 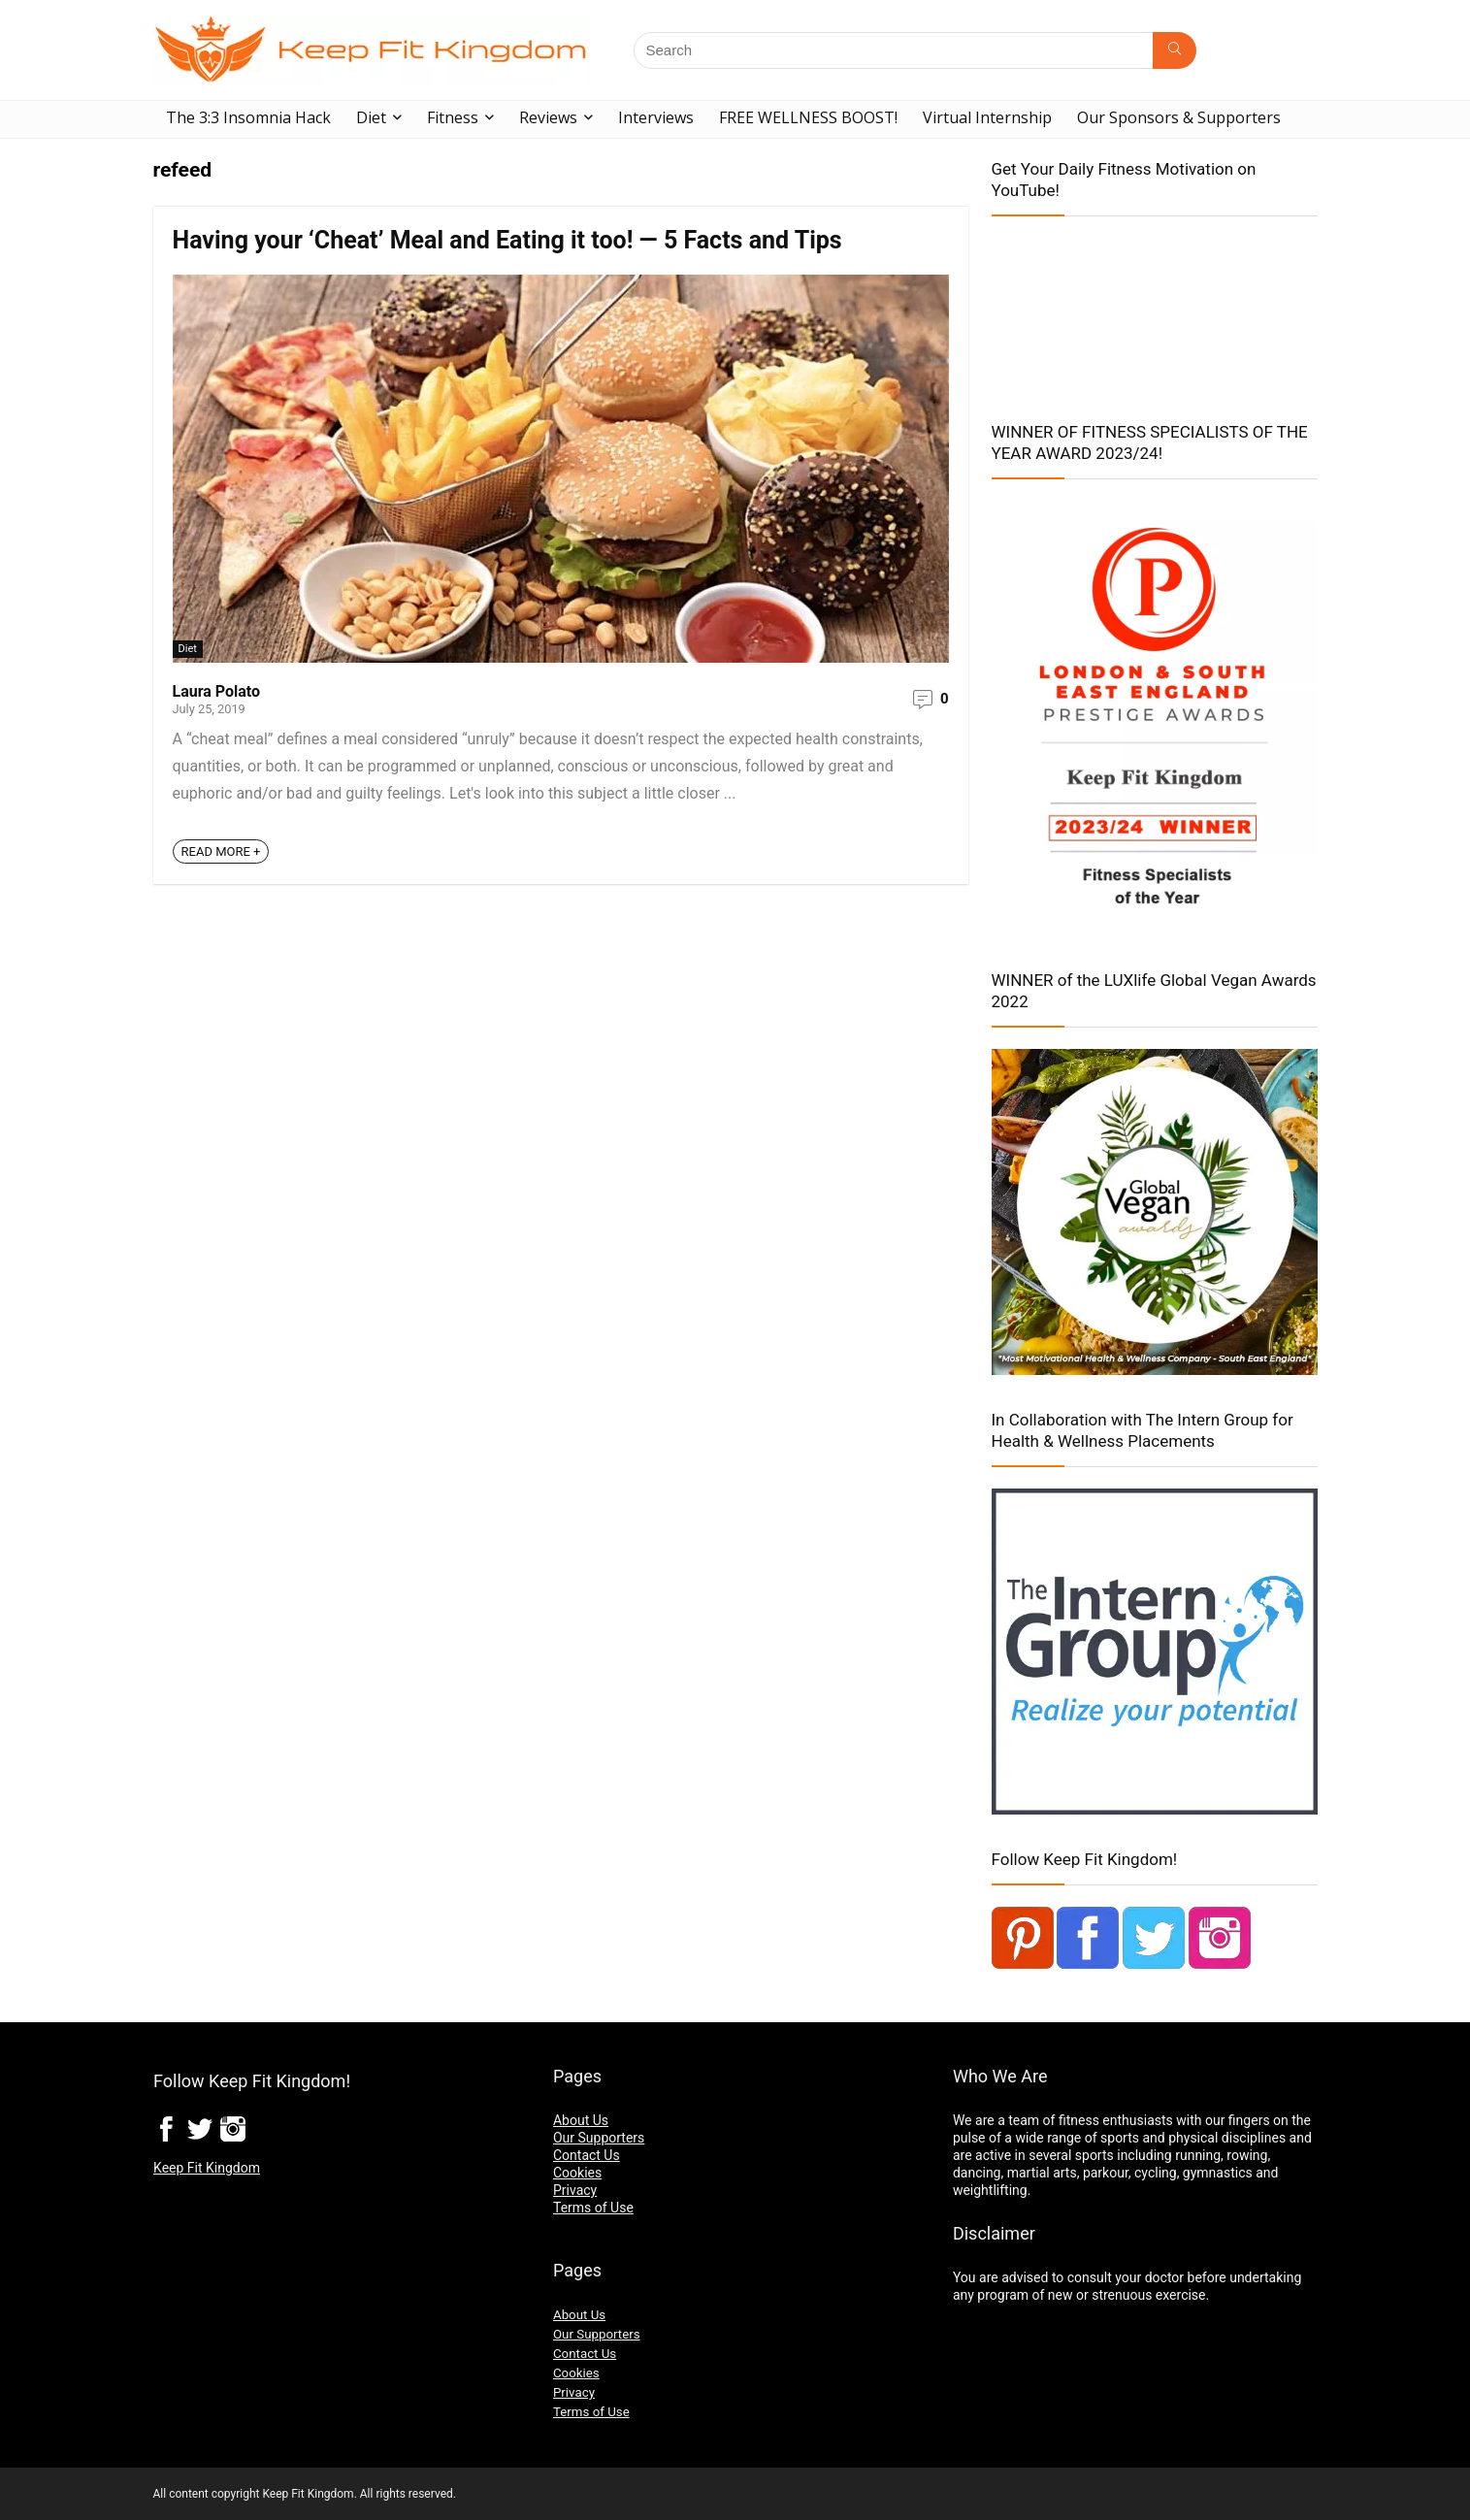 What do you see at coordinates (217, 691) in the screenshot?
I see `Laura Polato` at bounding box center [217, 691].